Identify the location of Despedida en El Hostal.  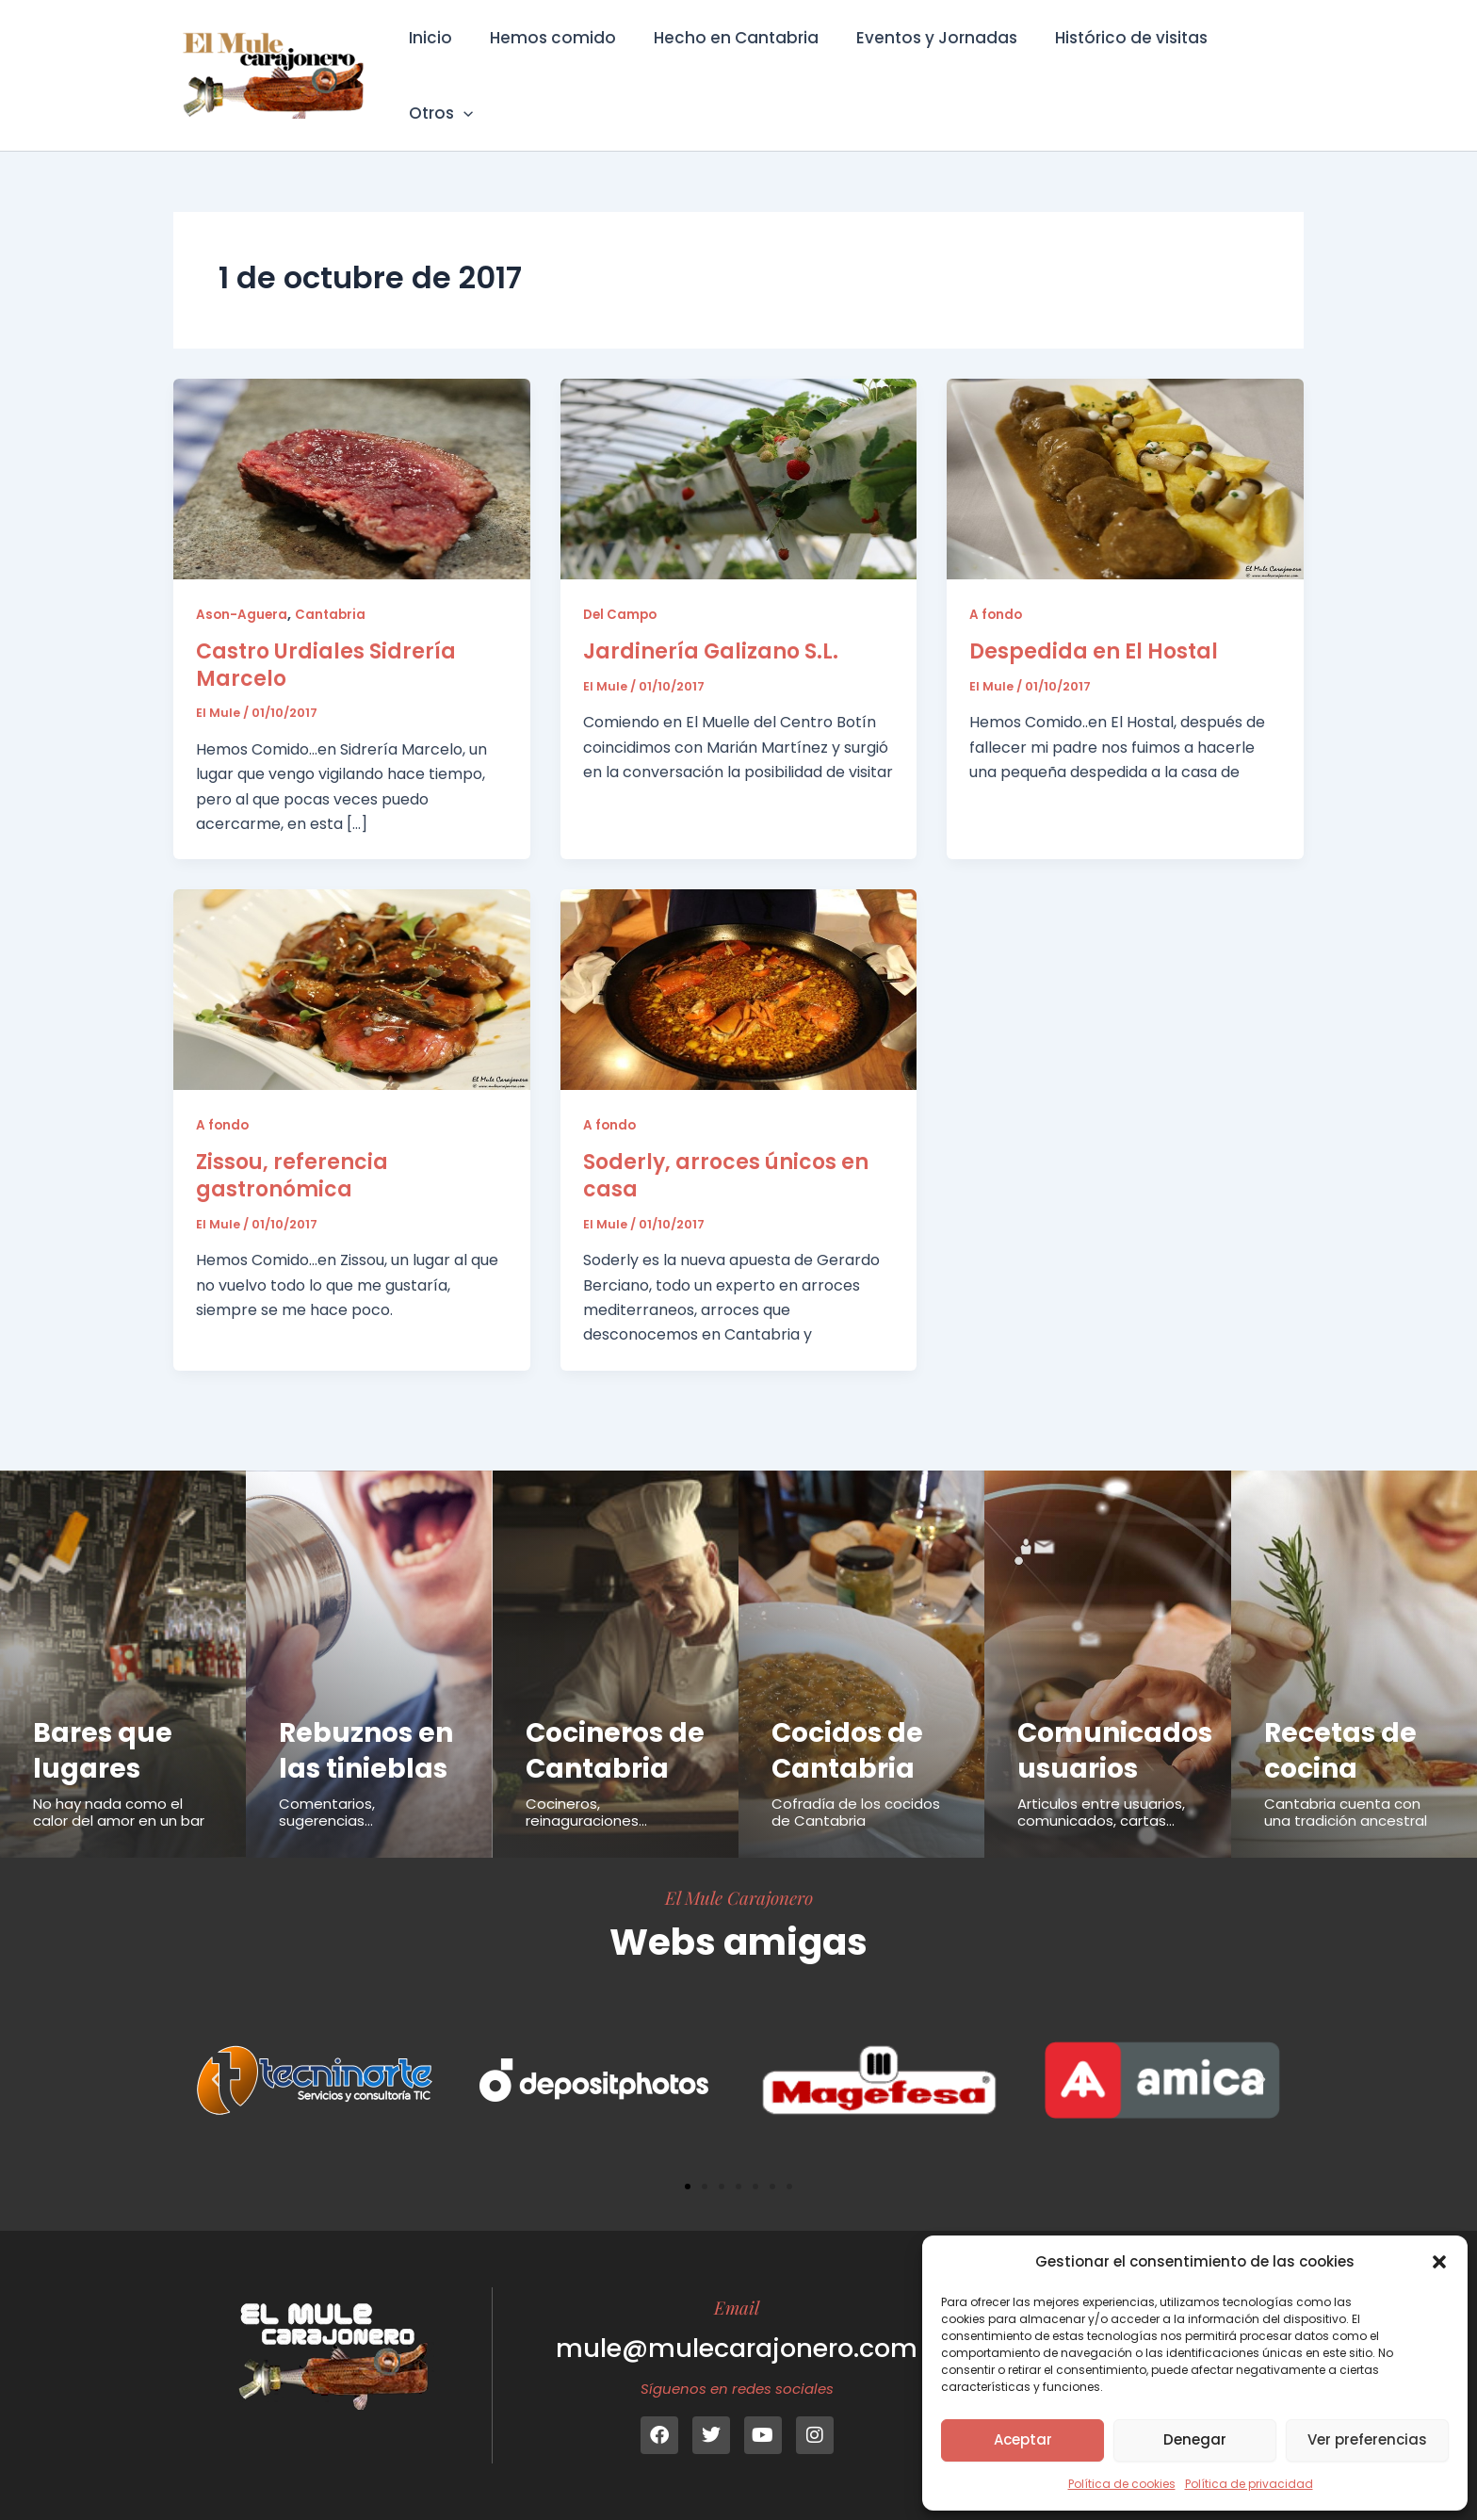
(1093, 625).